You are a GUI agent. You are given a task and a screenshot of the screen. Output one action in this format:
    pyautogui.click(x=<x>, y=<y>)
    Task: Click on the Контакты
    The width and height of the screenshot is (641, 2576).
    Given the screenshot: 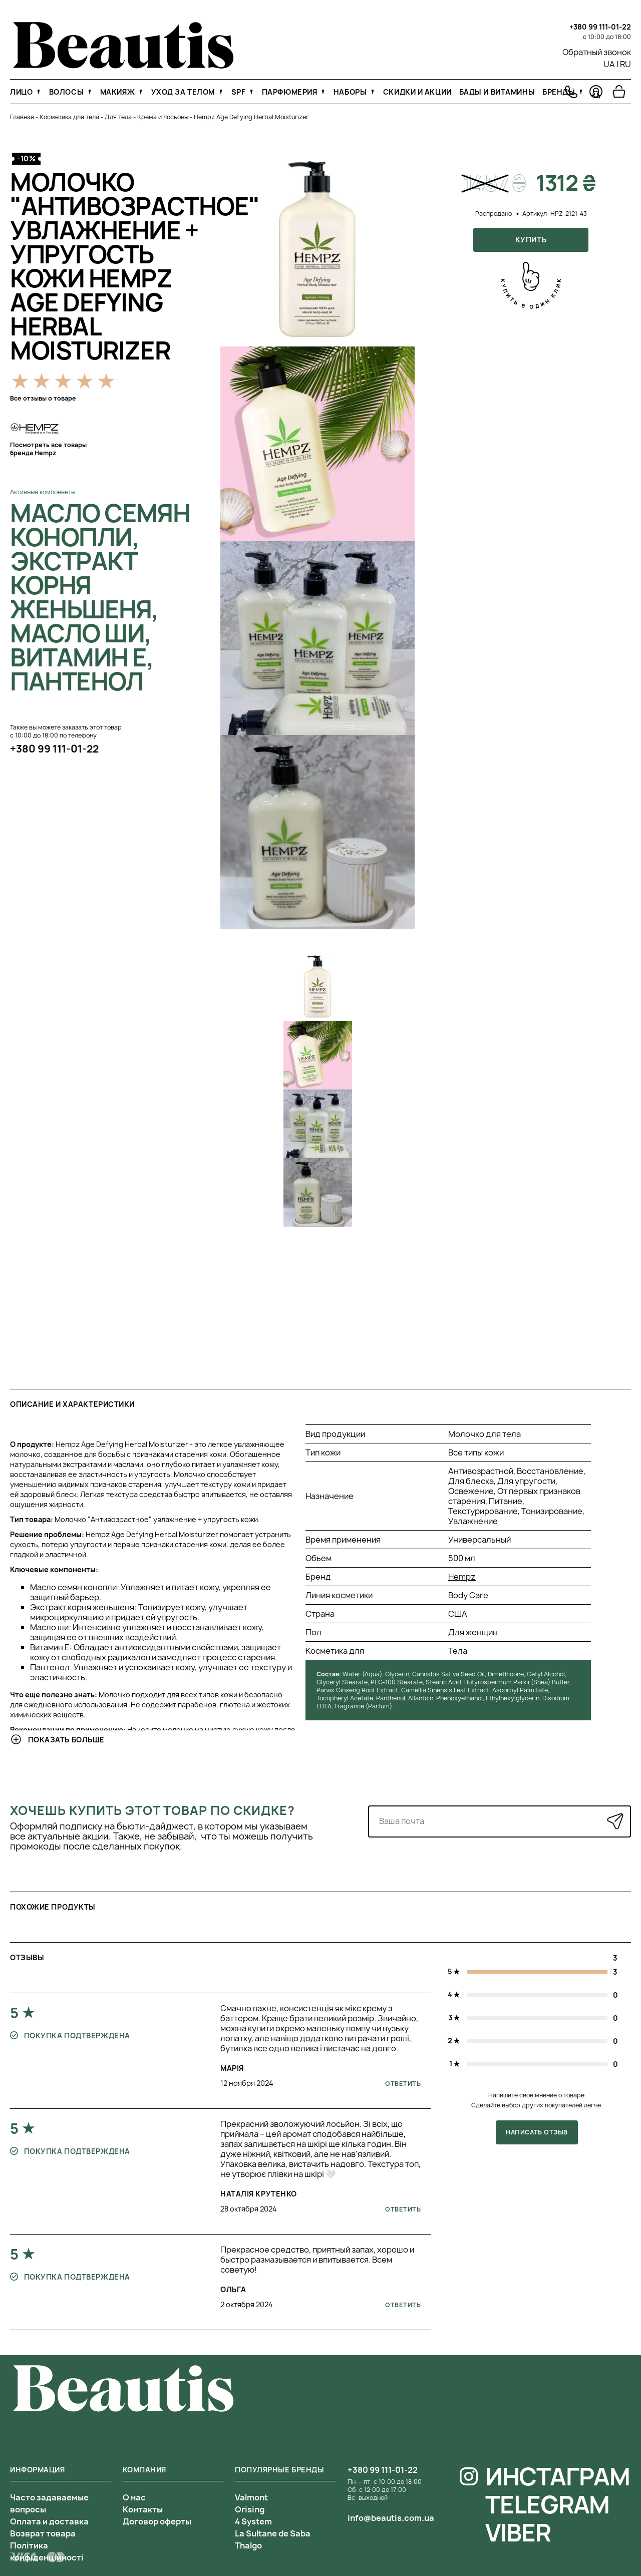 What is the action you would take?
    pyautogui.click(x=143, y=2509)
    